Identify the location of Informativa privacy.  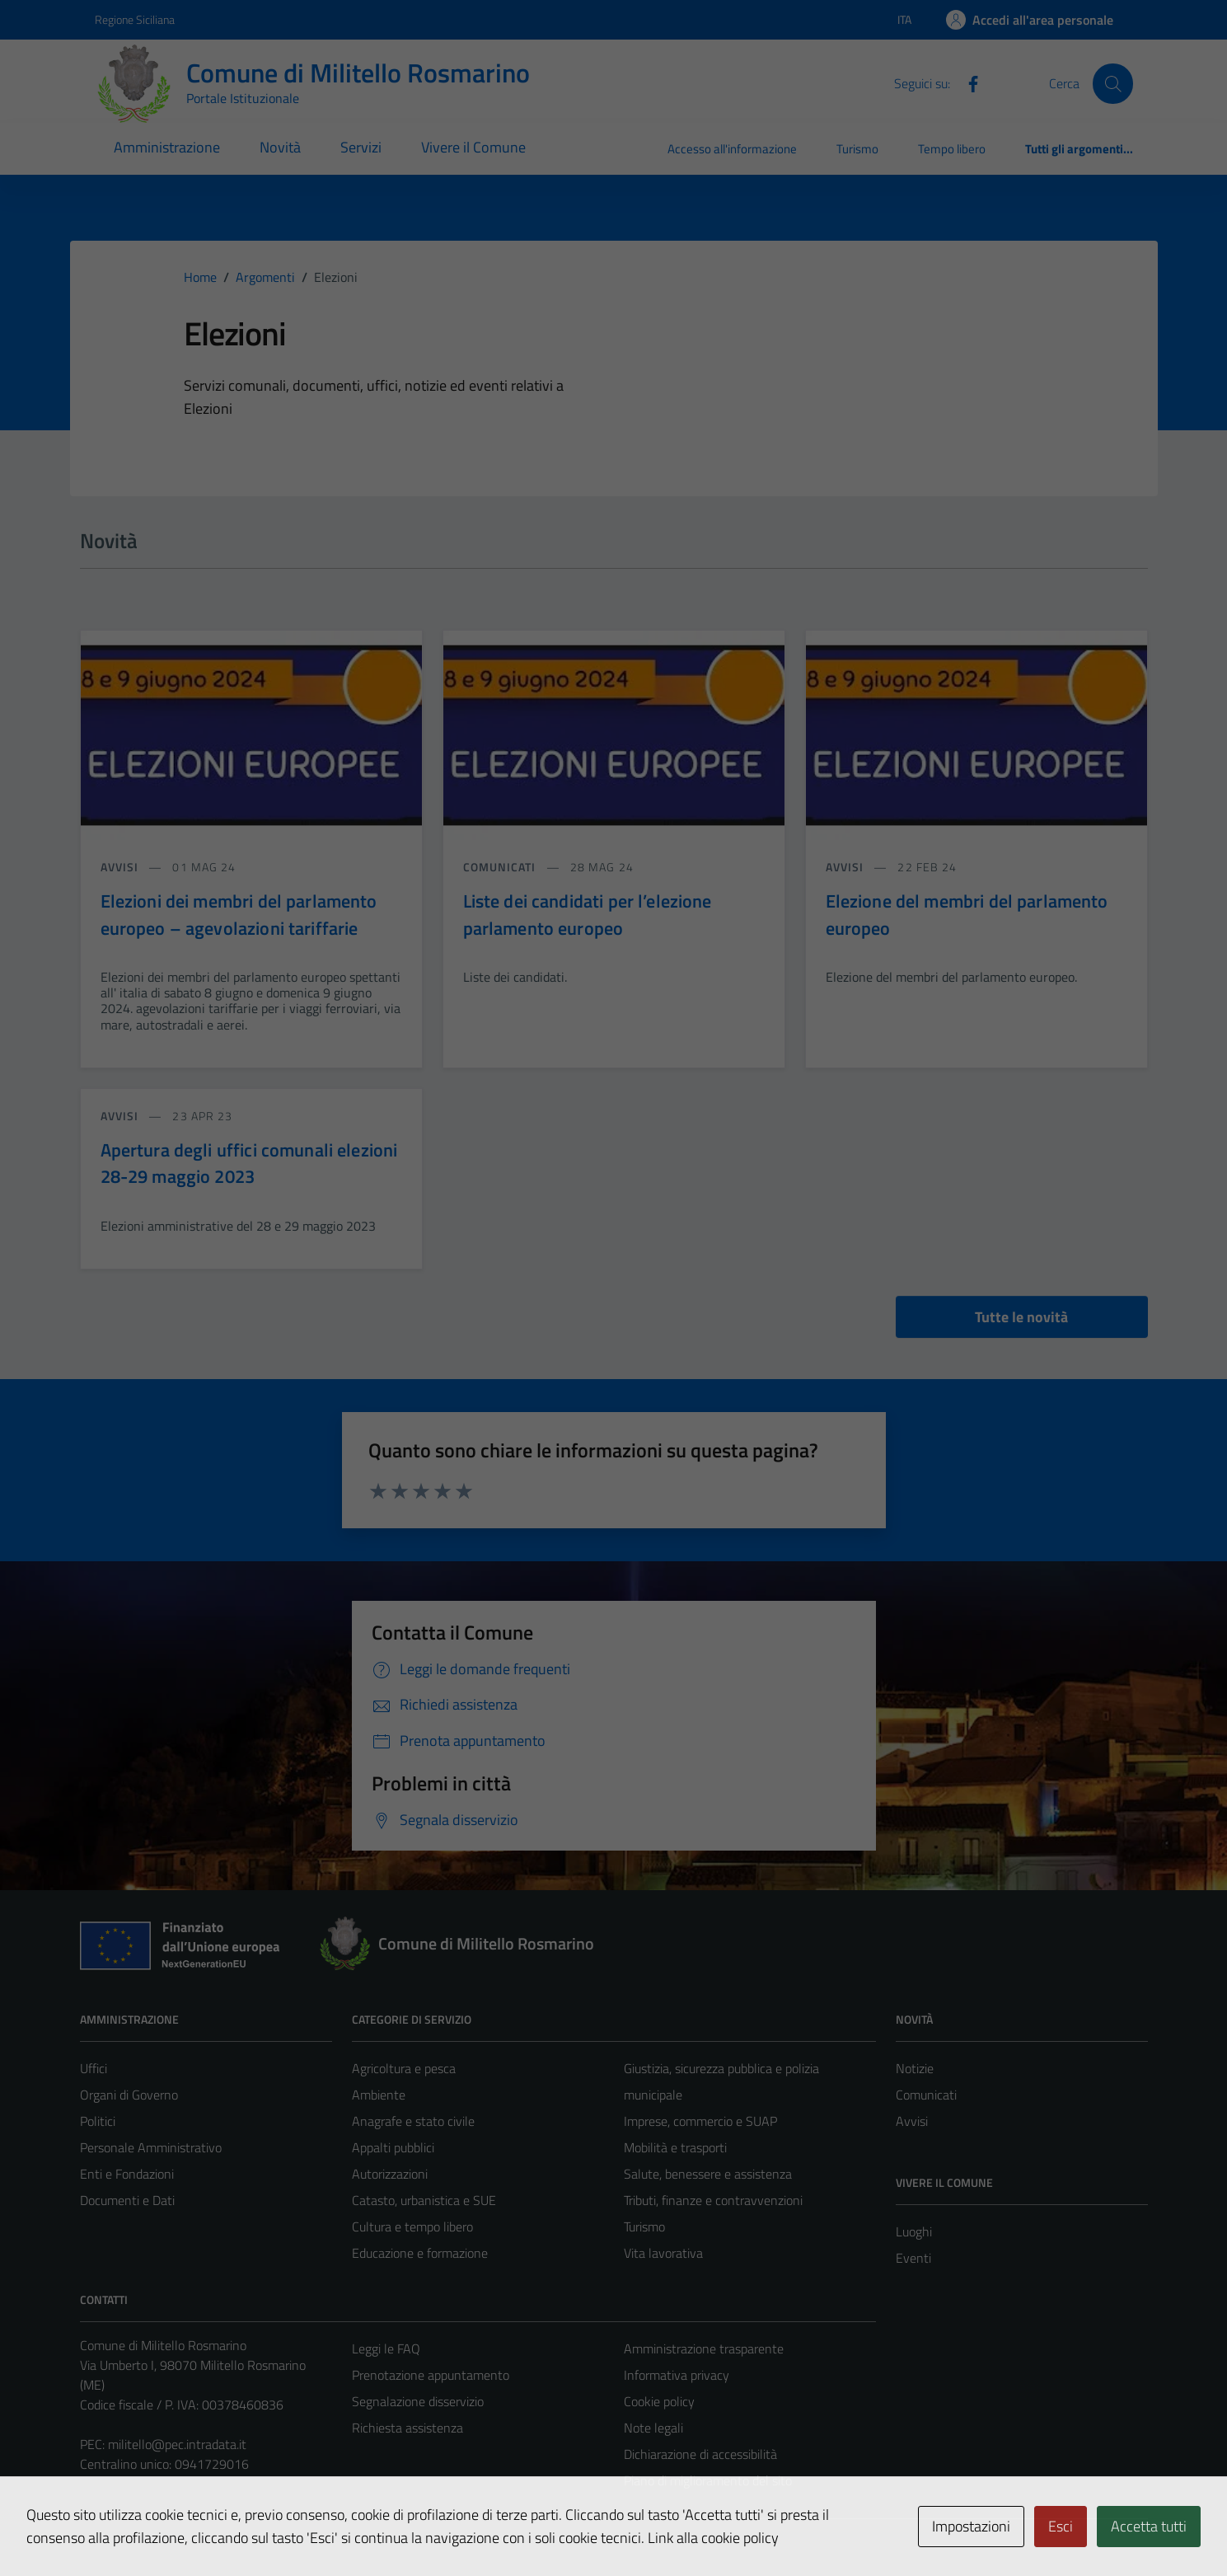
(676, 2375).